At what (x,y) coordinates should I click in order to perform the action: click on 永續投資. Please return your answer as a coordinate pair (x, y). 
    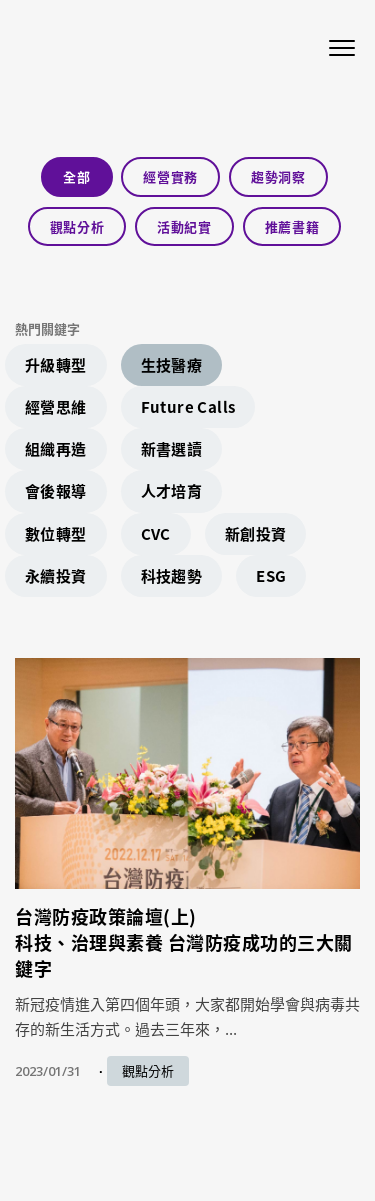
    Looking at the image, I should click on (56, 576).